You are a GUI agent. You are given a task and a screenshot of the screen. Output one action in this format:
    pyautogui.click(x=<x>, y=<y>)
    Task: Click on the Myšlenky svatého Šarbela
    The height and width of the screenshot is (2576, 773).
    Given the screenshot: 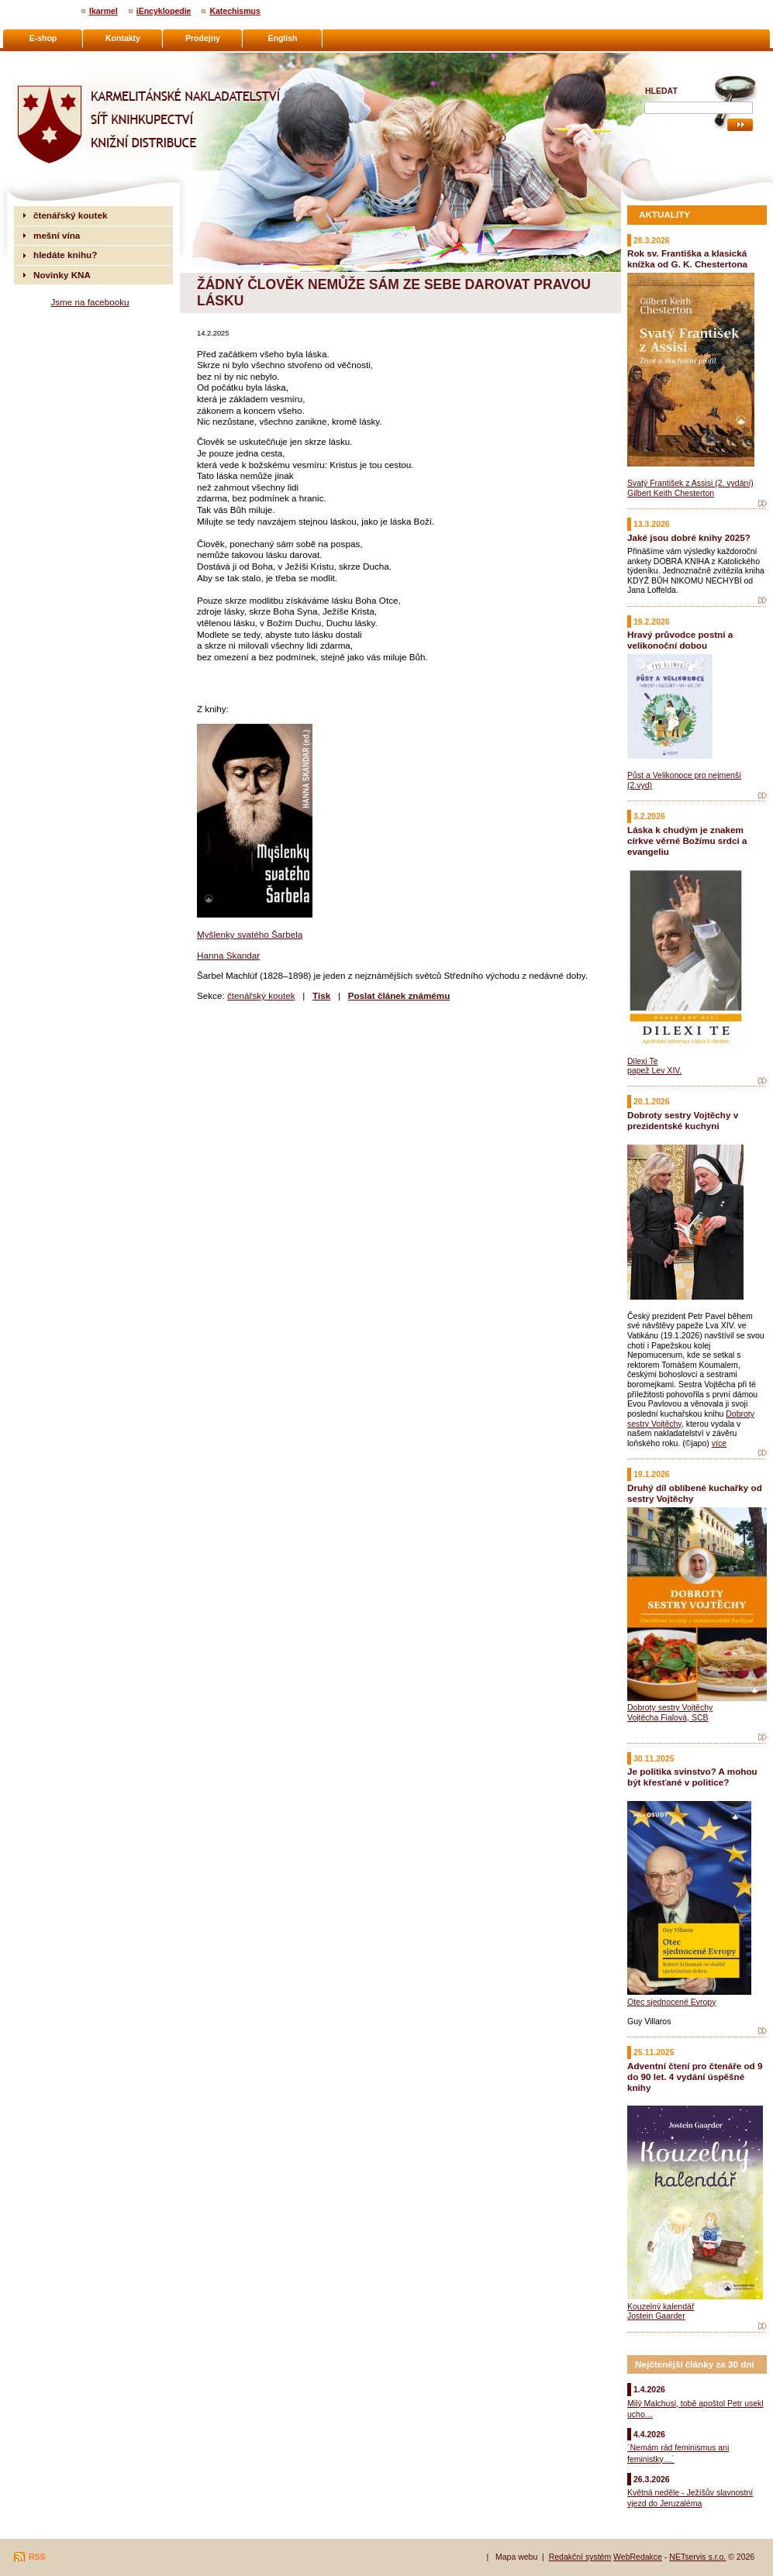 What is the action you would take?
    pyautogui.click(x=249, y=934)
    